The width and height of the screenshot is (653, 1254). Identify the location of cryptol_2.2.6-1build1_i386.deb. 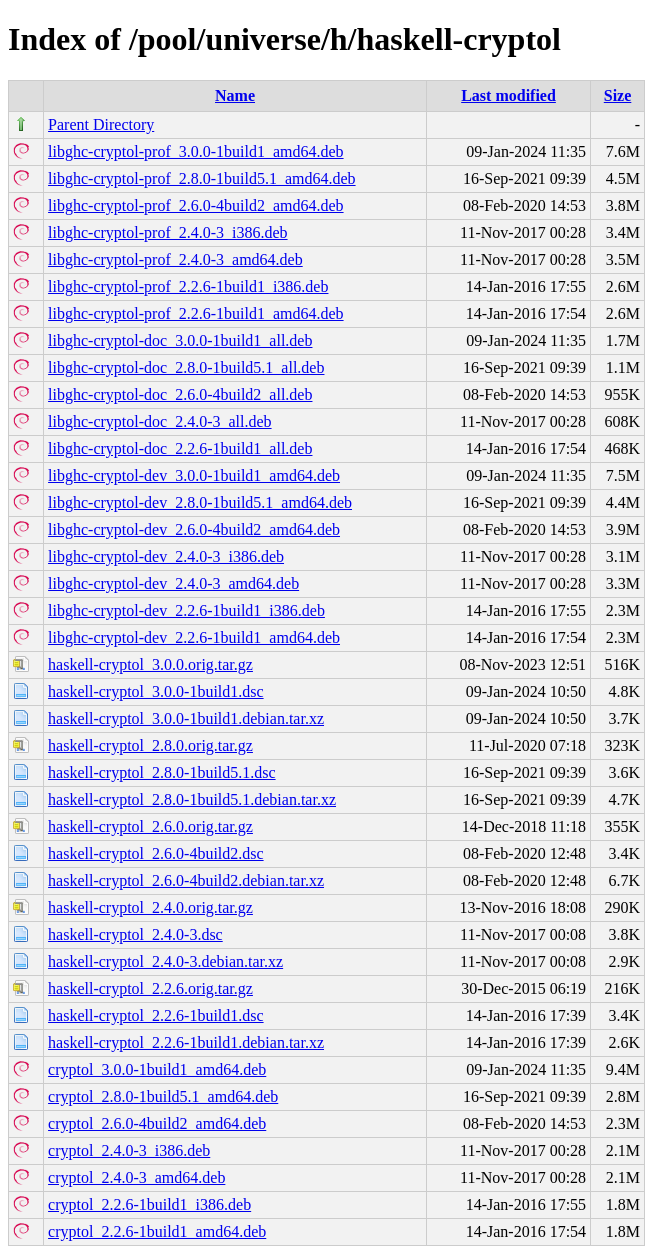
(149, 1204).